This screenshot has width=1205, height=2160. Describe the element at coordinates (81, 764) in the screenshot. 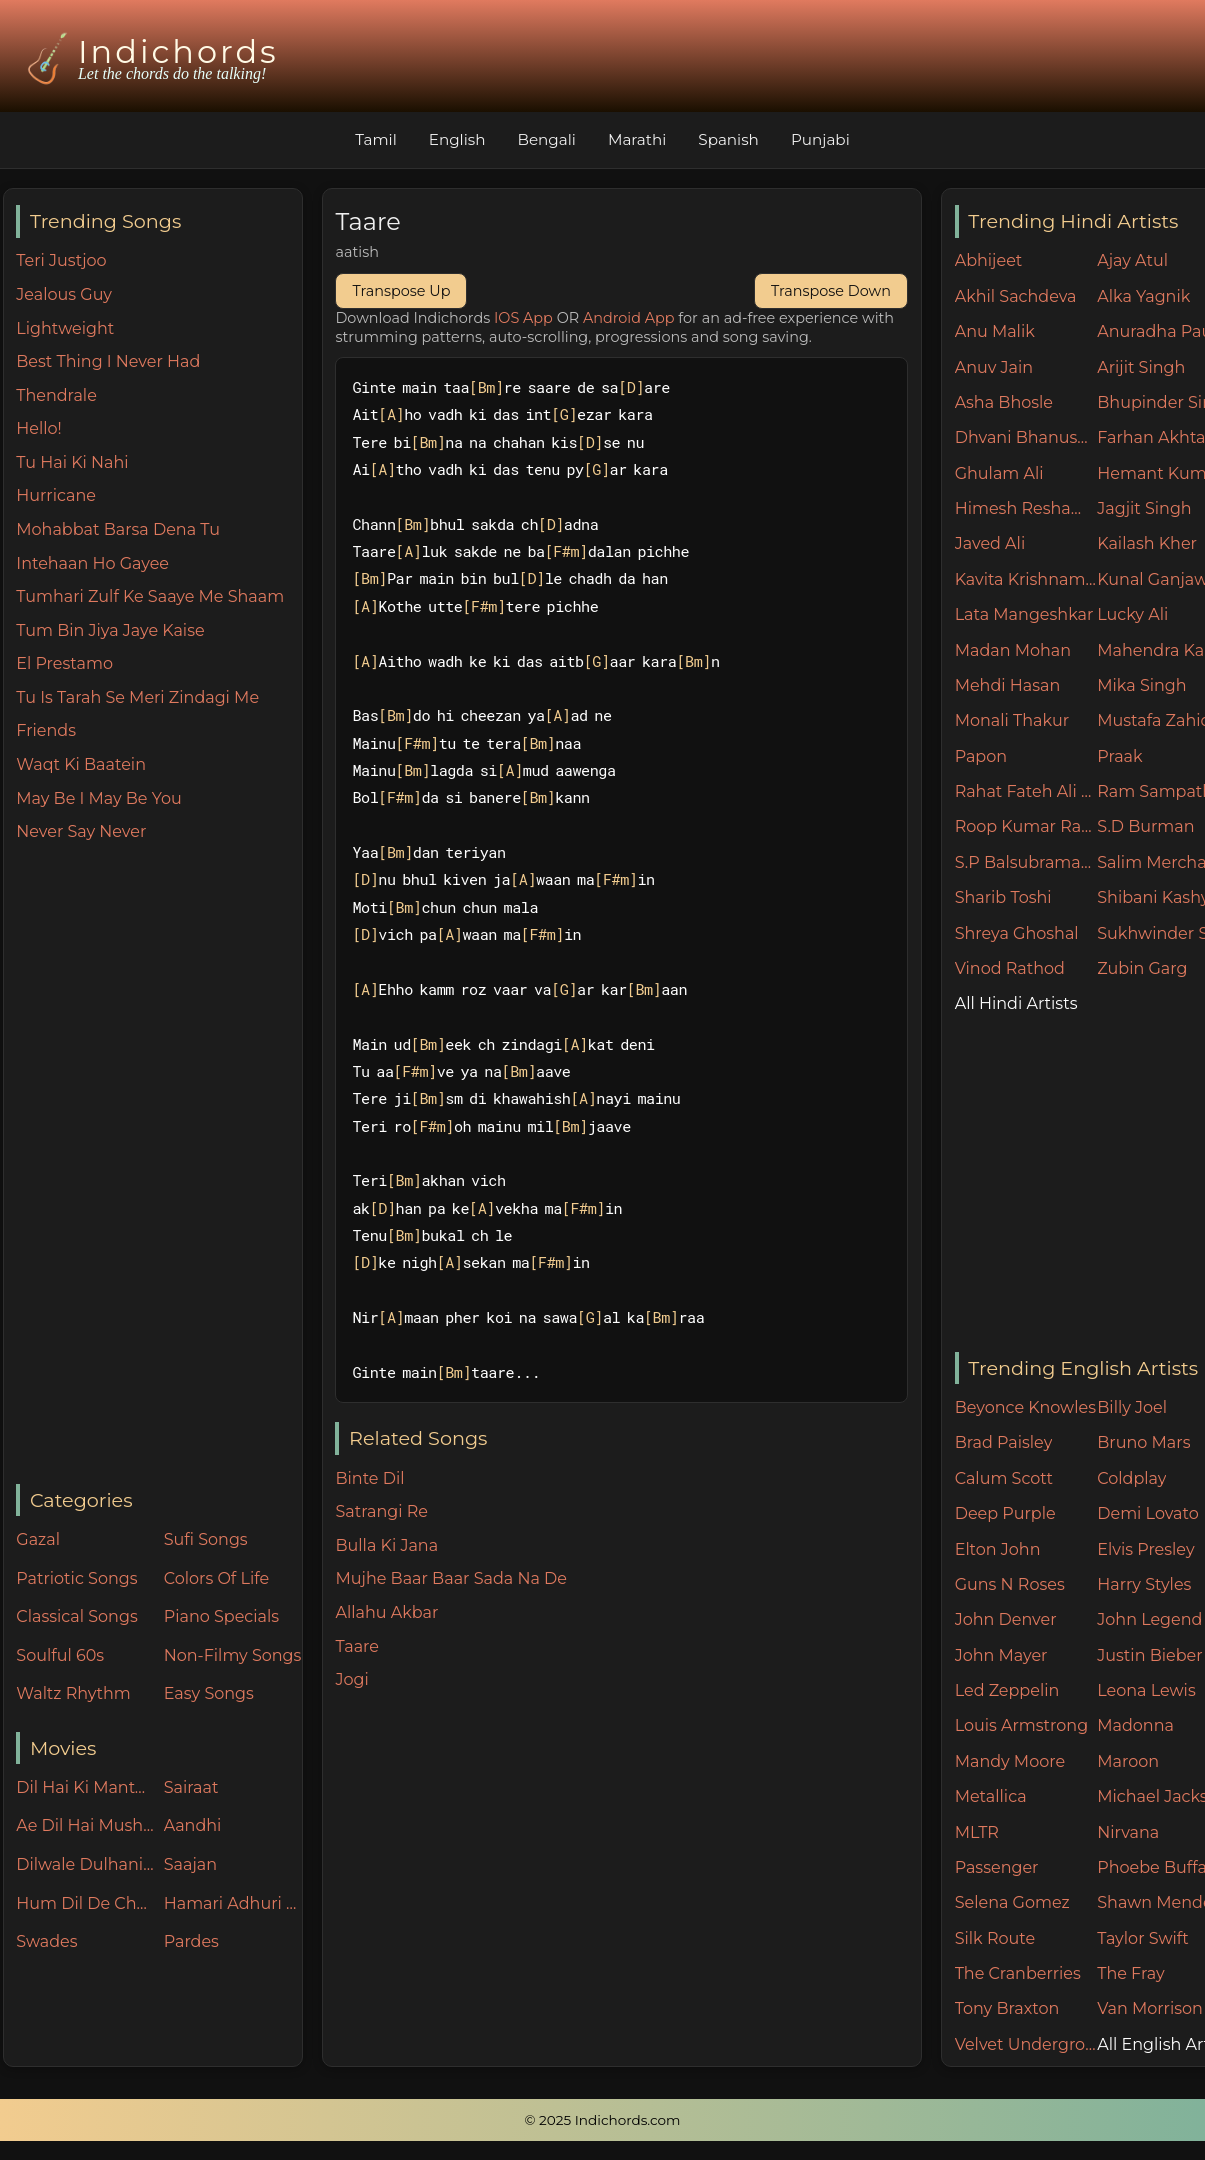

I see `Waqt Ki Baatein` at that location.